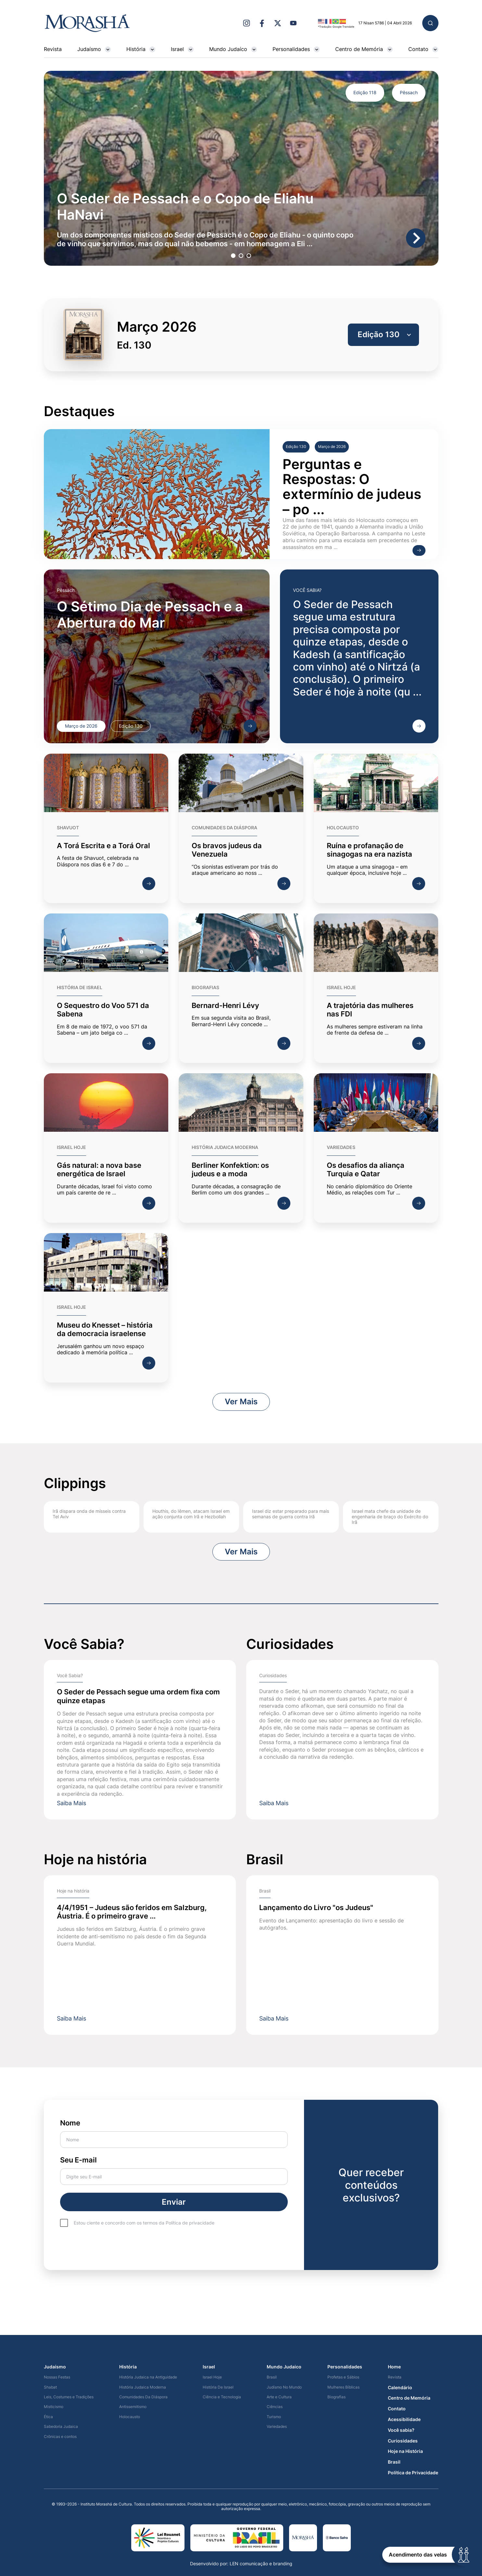 This screenshot has width=482, height=2576. I want to click on Ciência e Tecnologia, so click(222, 2397).